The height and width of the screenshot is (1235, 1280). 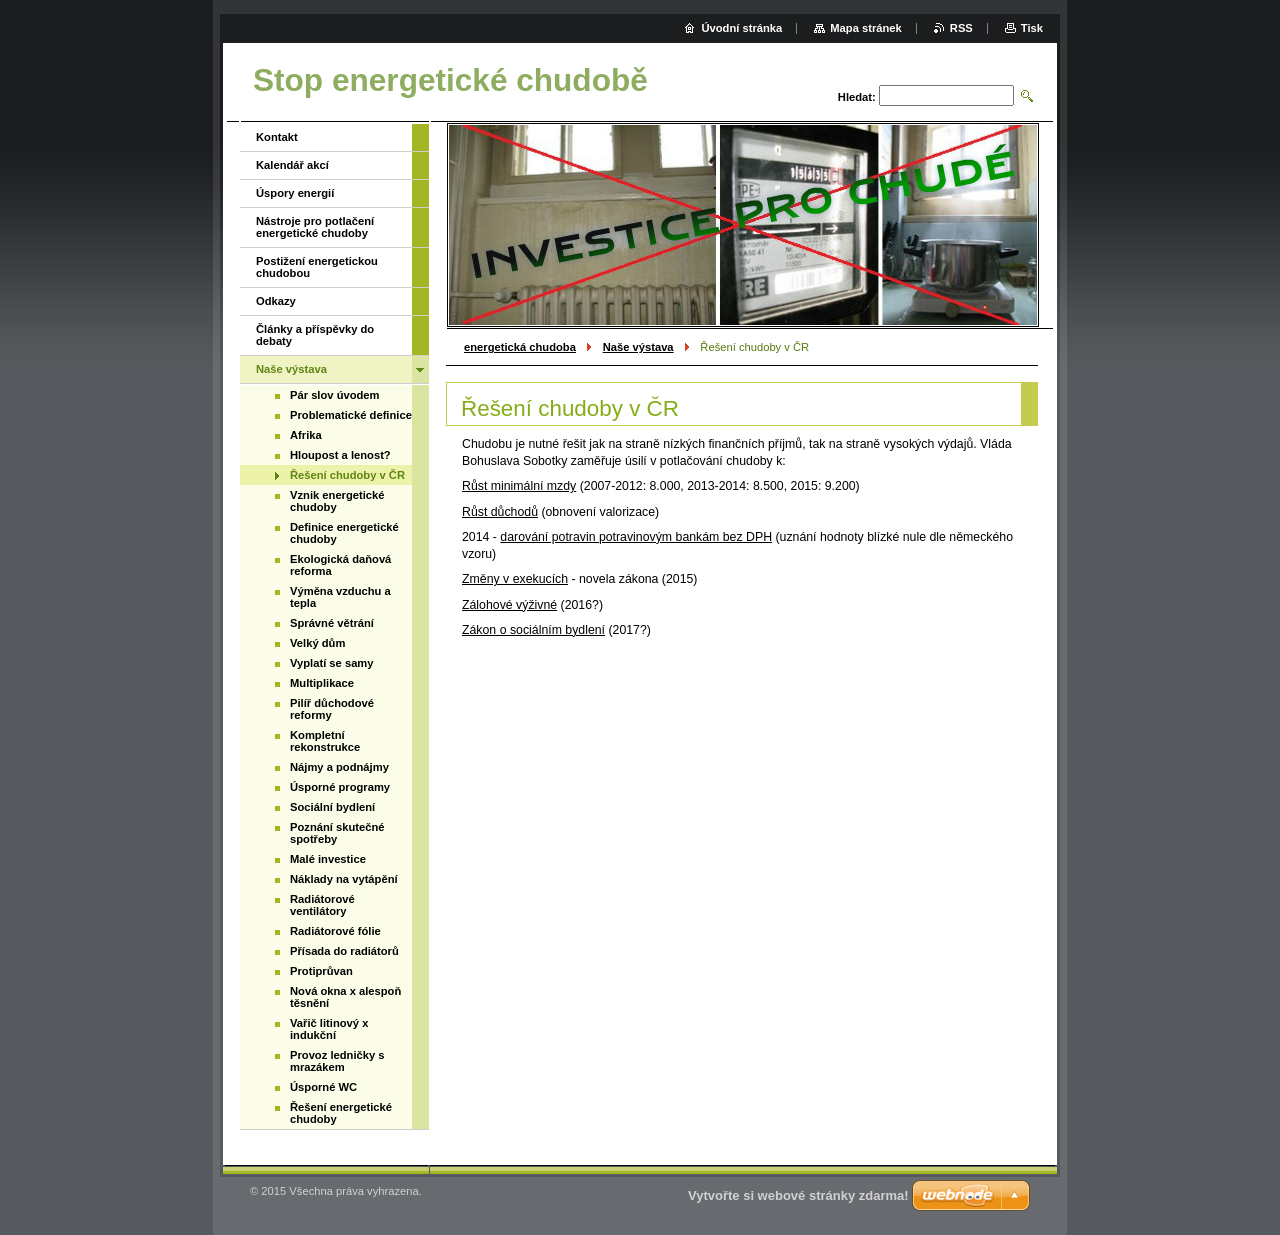 What do you see at coordinates (1032, 28) in the screenshot?
I see `Tisk` at bounding box center [1032, 28].